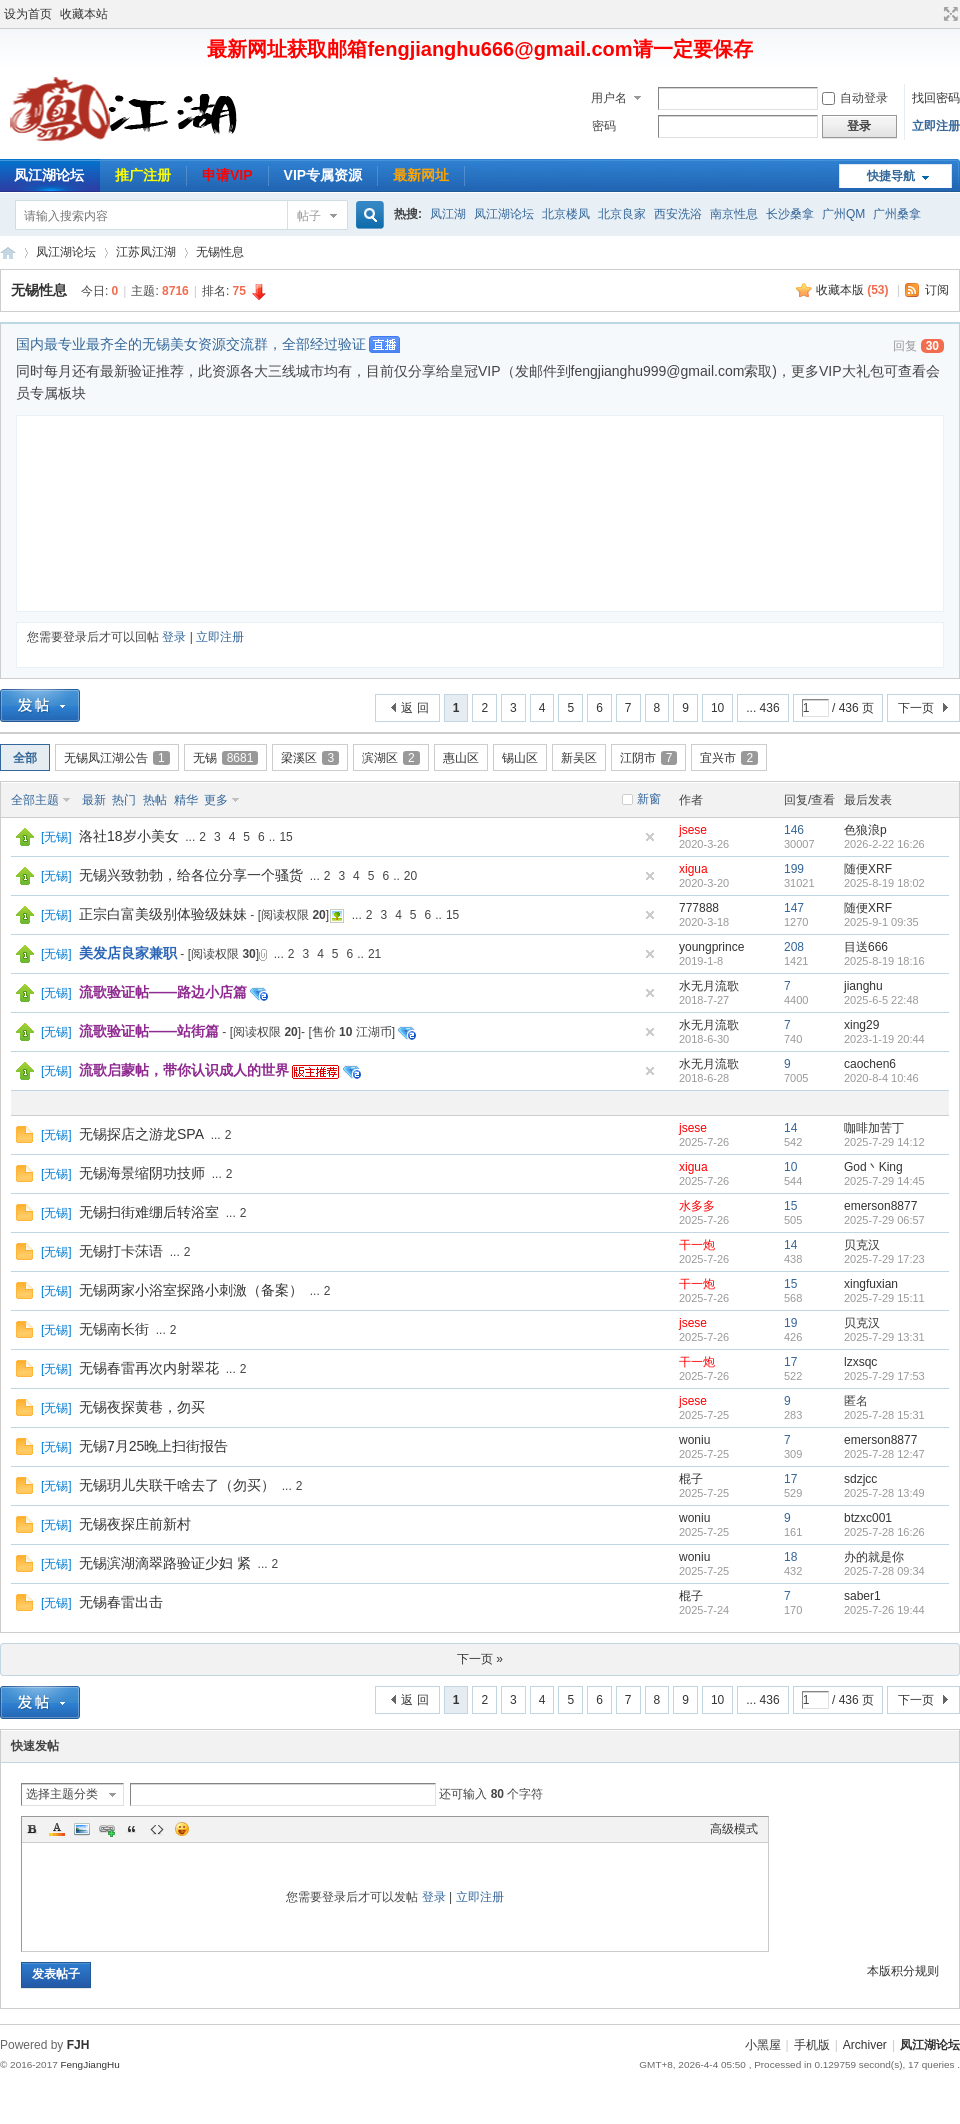  Describe the element at coordinates (28, 14) in the screenshot. I see `设为首页` at that location.